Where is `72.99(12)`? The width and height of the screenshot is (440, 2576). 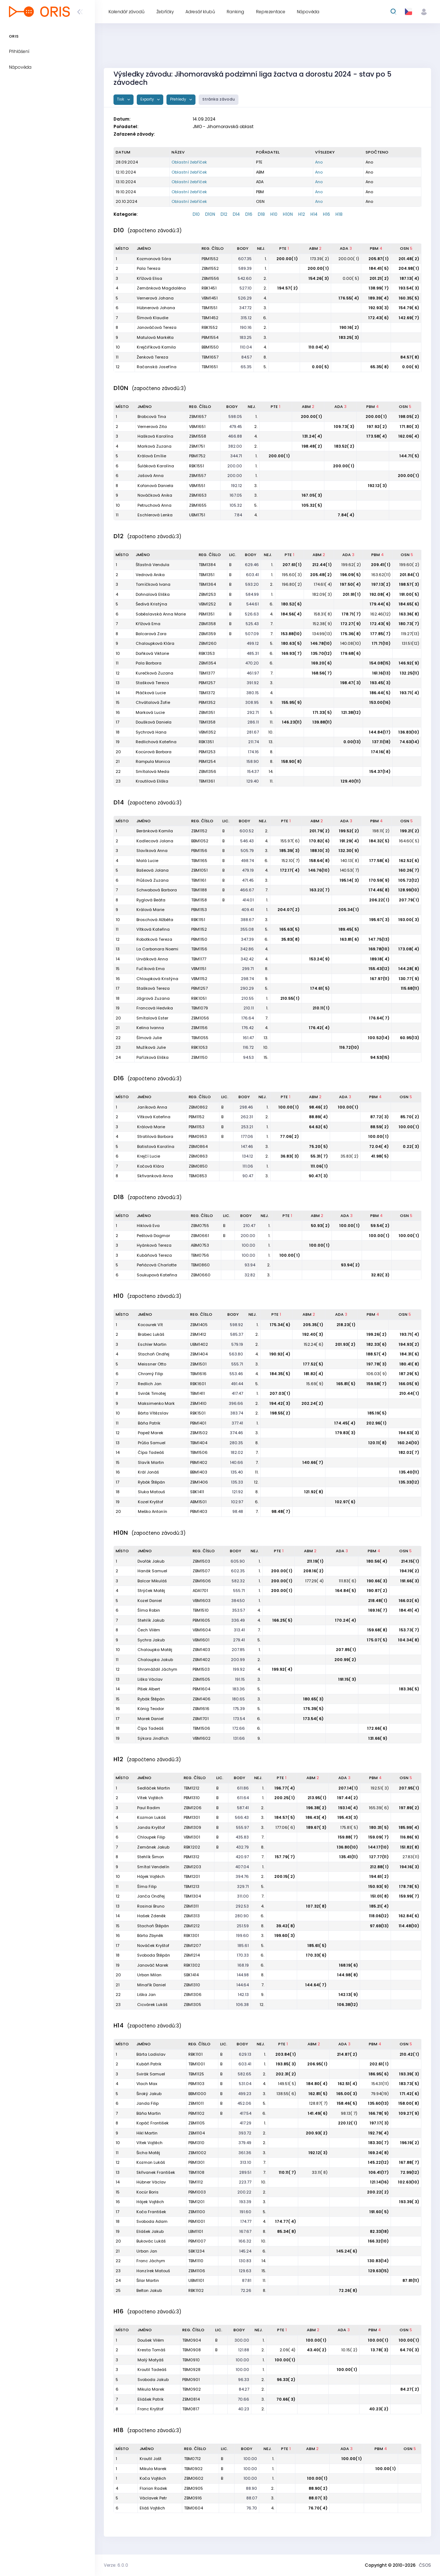
72.99(12) is located at coordinates (409, 2172).